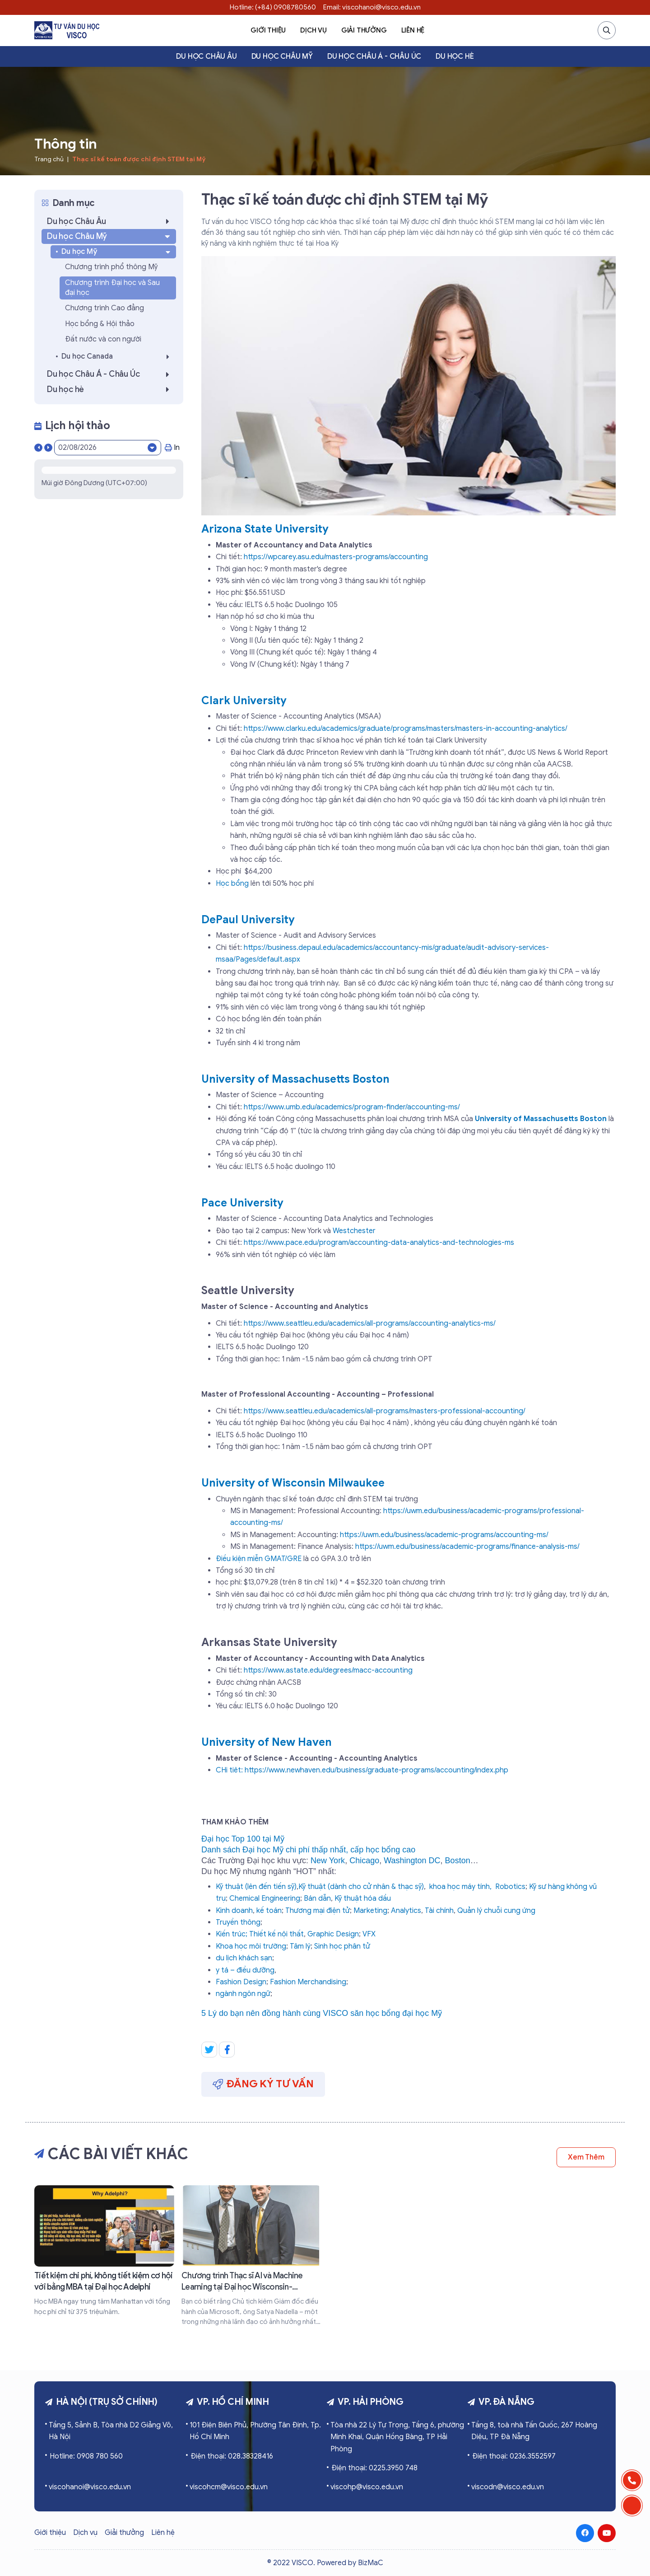 This screenshot has width=650, height=2576. Describe the element at coordinates (231, 2456) in the screenshot. I see `Điện thoại: 028.38328416` at that location.